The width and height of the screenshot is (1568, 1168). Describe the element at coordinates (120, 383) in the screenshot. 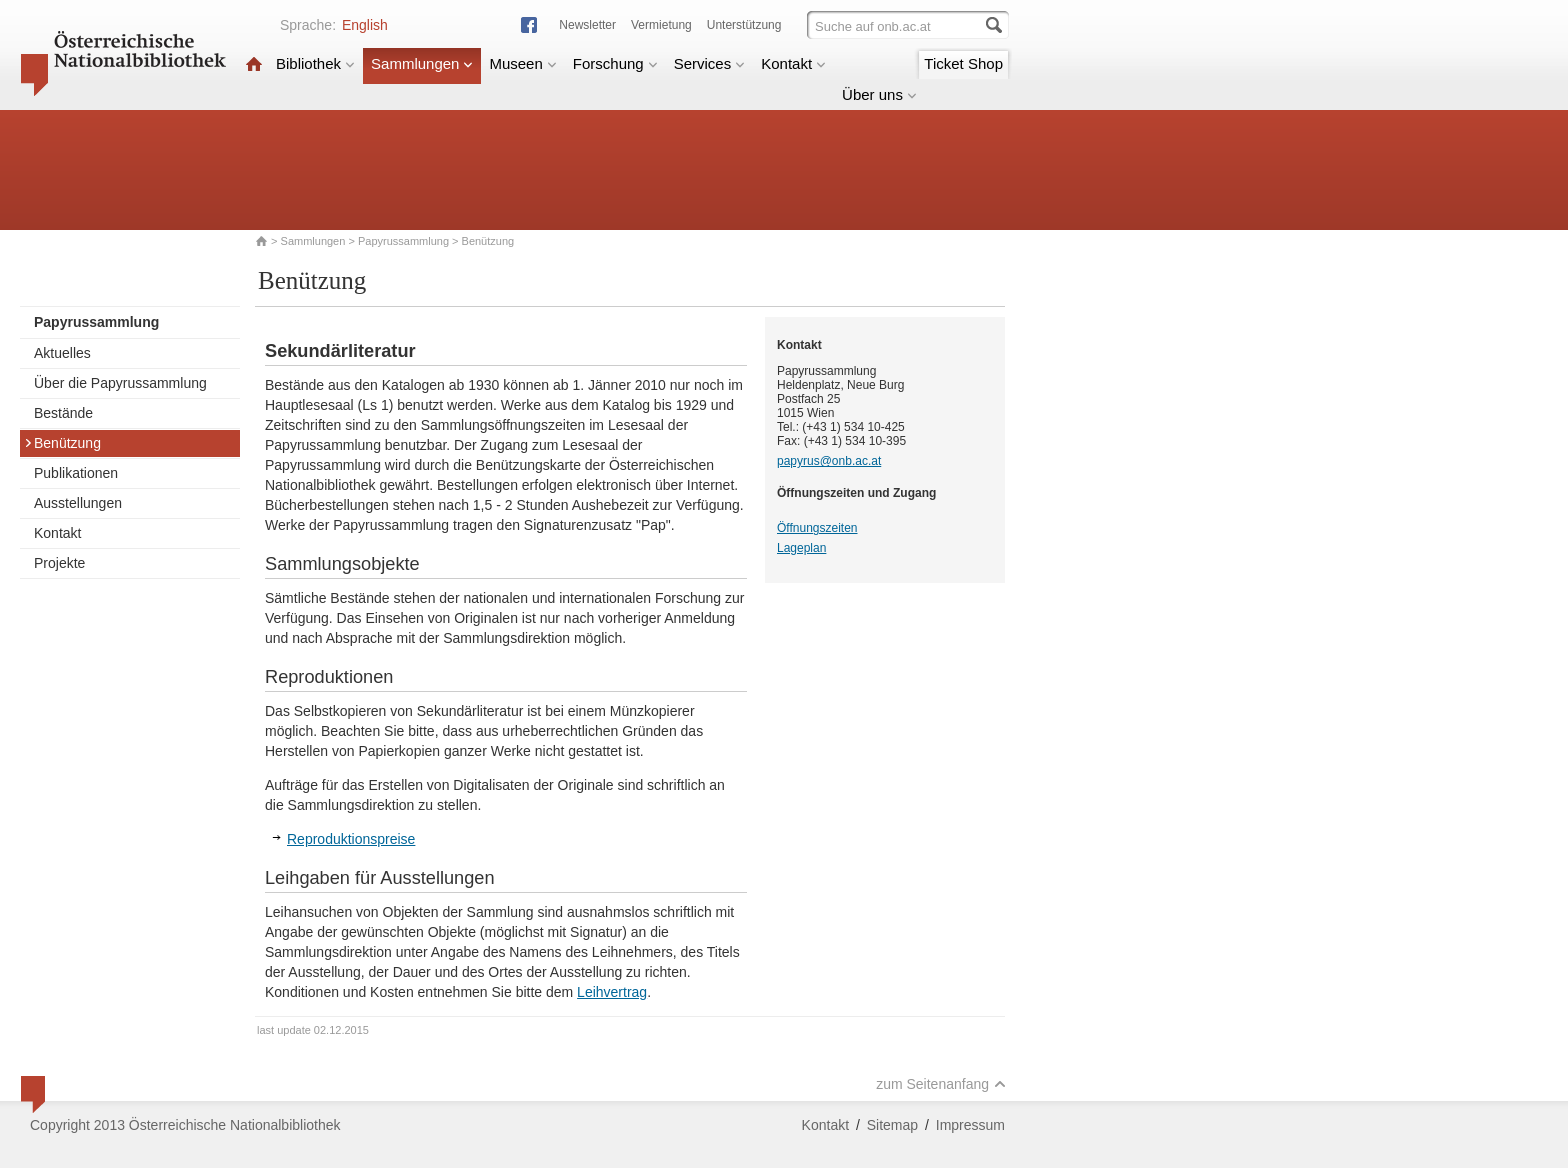

I see `Über die Papyrussammlung` at that location.